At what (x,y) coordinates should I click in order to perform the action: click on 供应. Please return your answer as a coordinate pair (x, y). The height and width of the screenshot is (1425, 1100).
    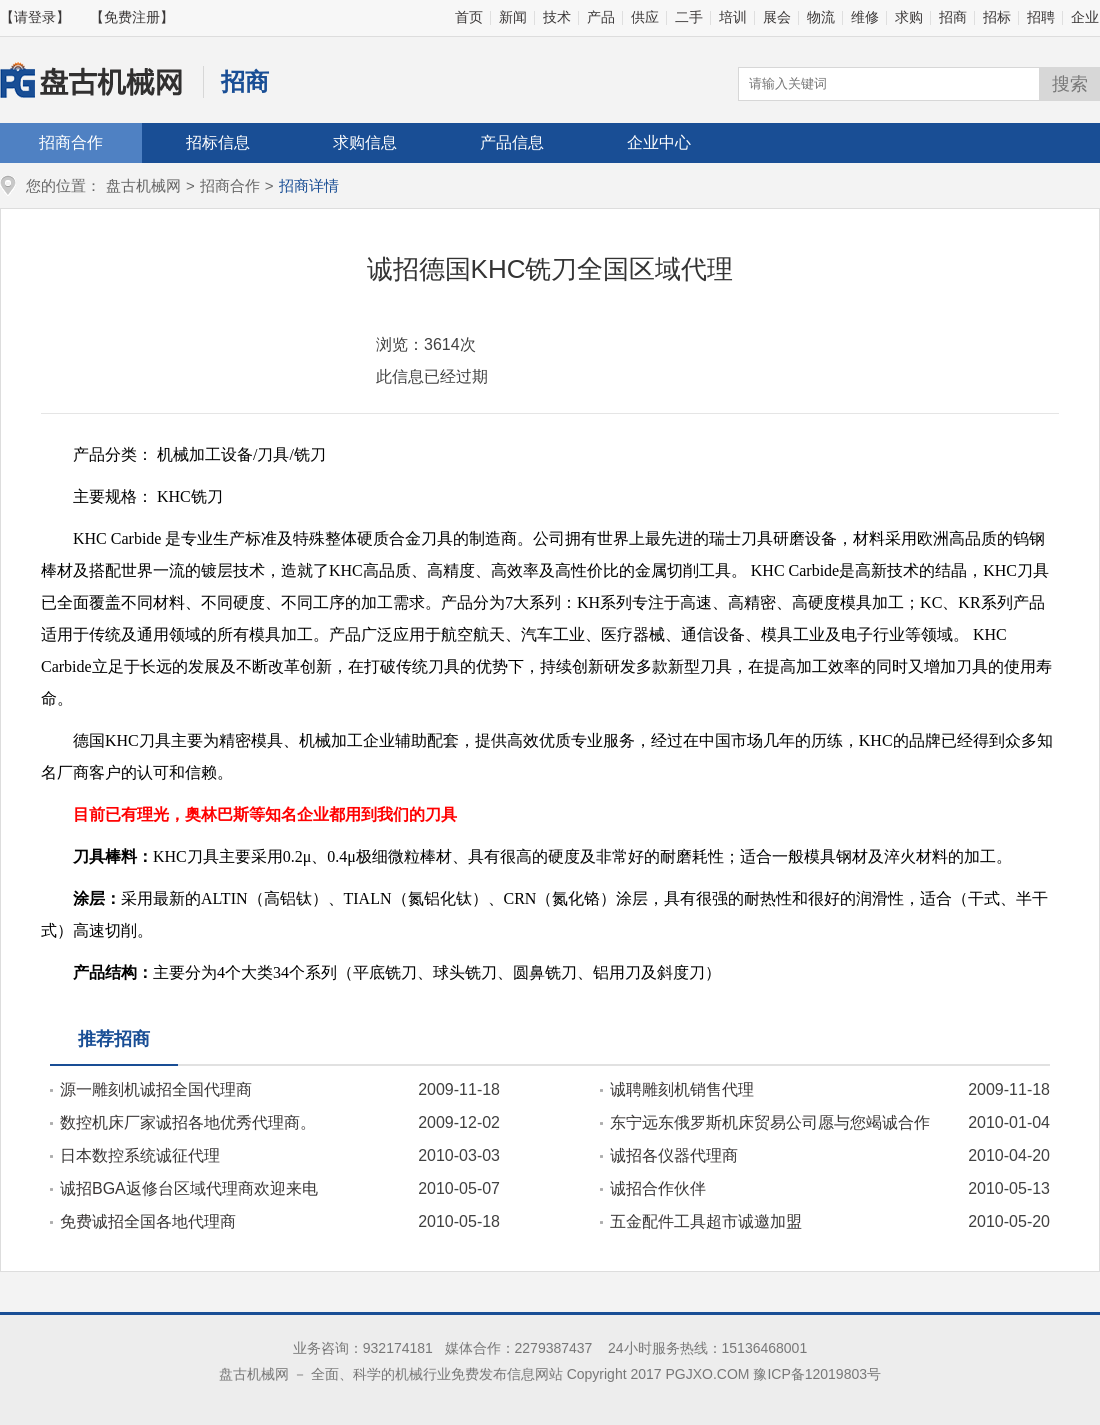
    Looking at the image, I should click on (645, 17).